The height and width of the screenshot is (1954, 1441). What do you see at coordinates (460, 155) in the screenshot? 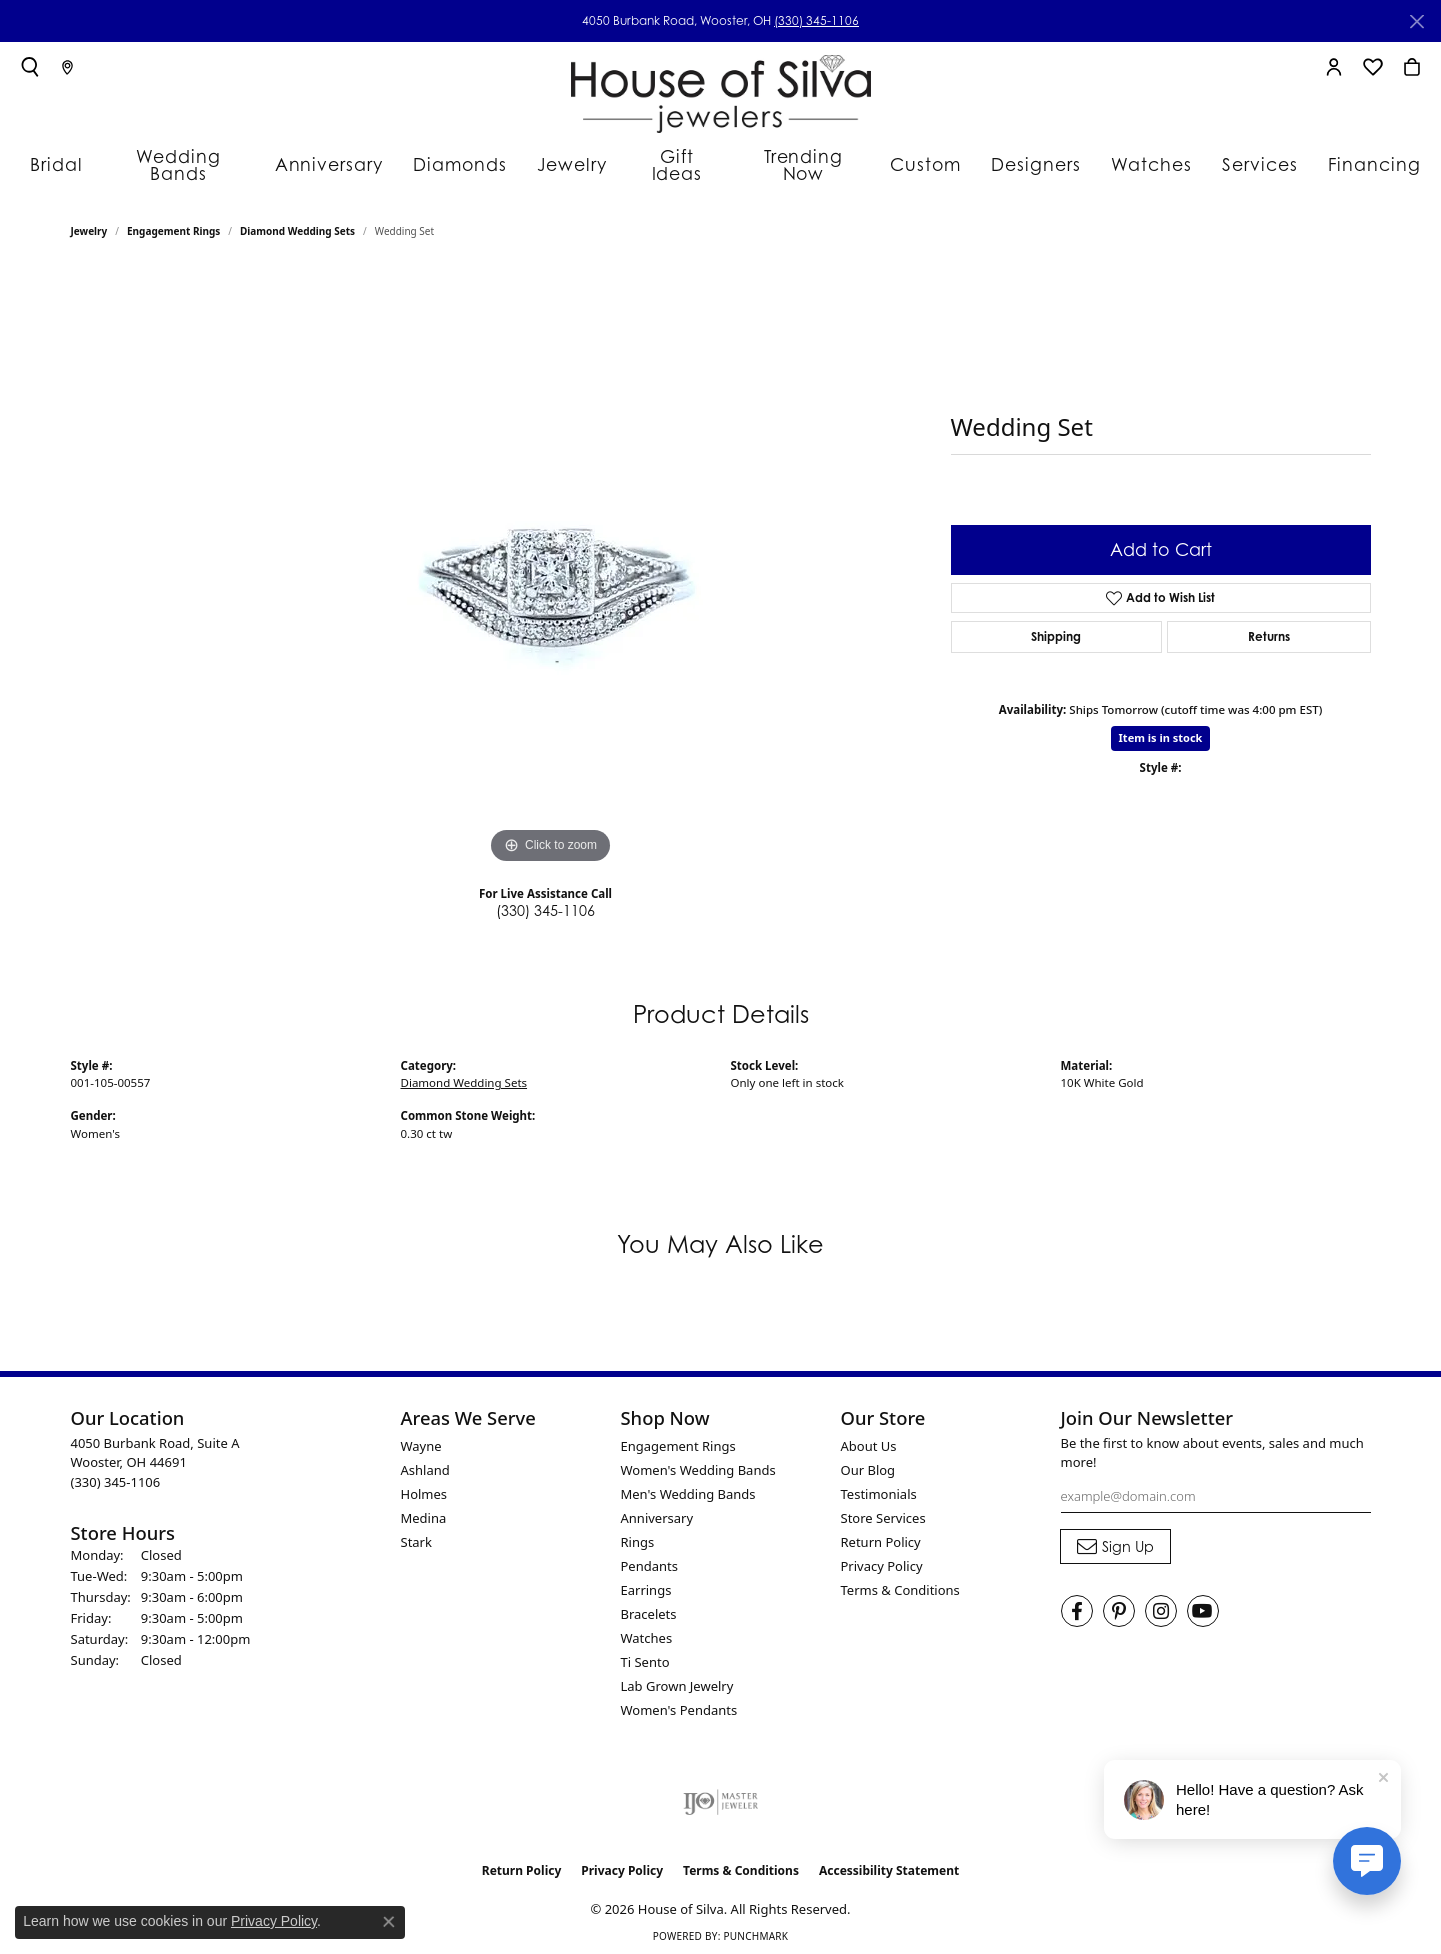
I see `Diamonds` at bounding box center [460, 155].